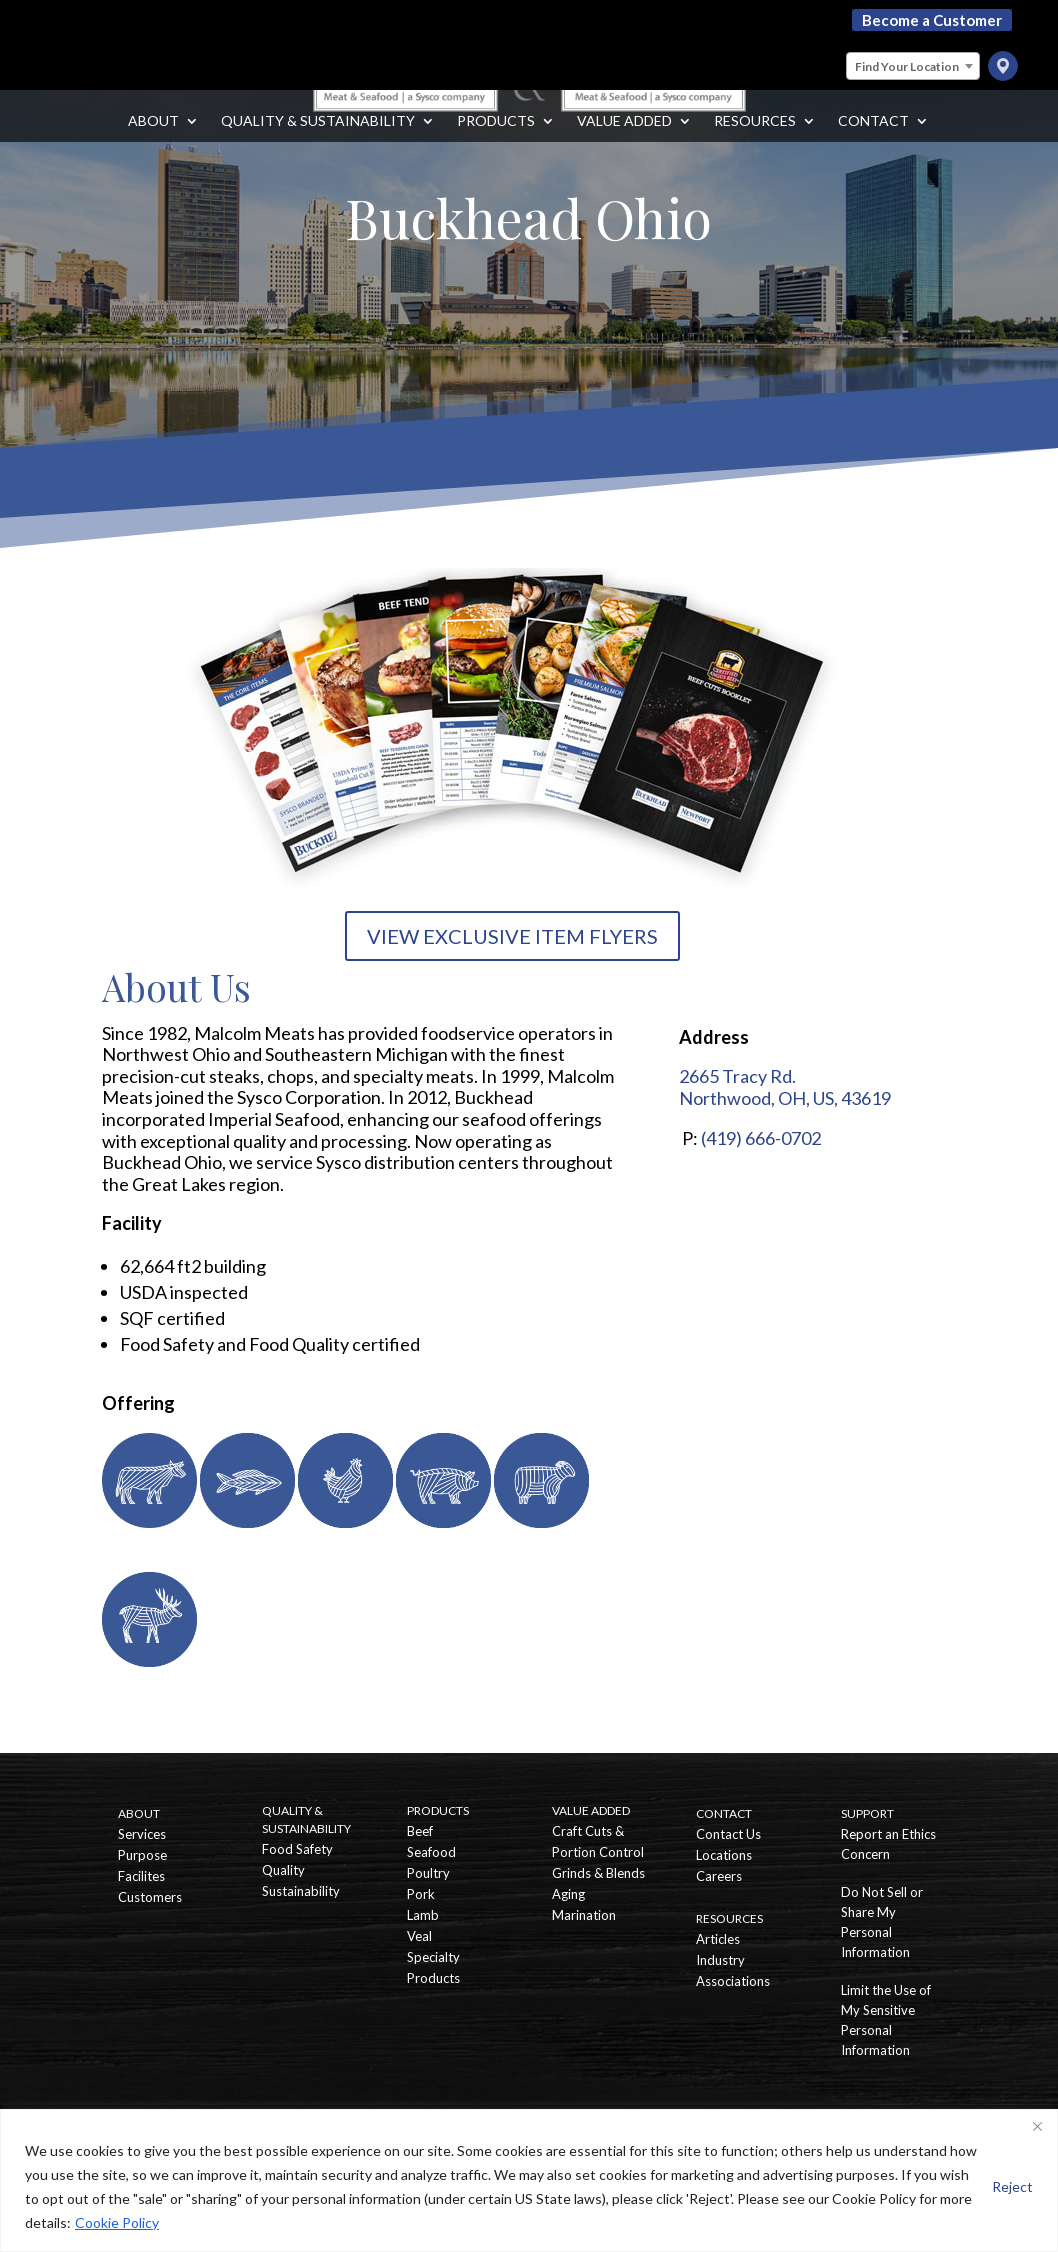  Describe the element at coordinates (1012, 2186) in the screenshot. I see `Reject` at that location.